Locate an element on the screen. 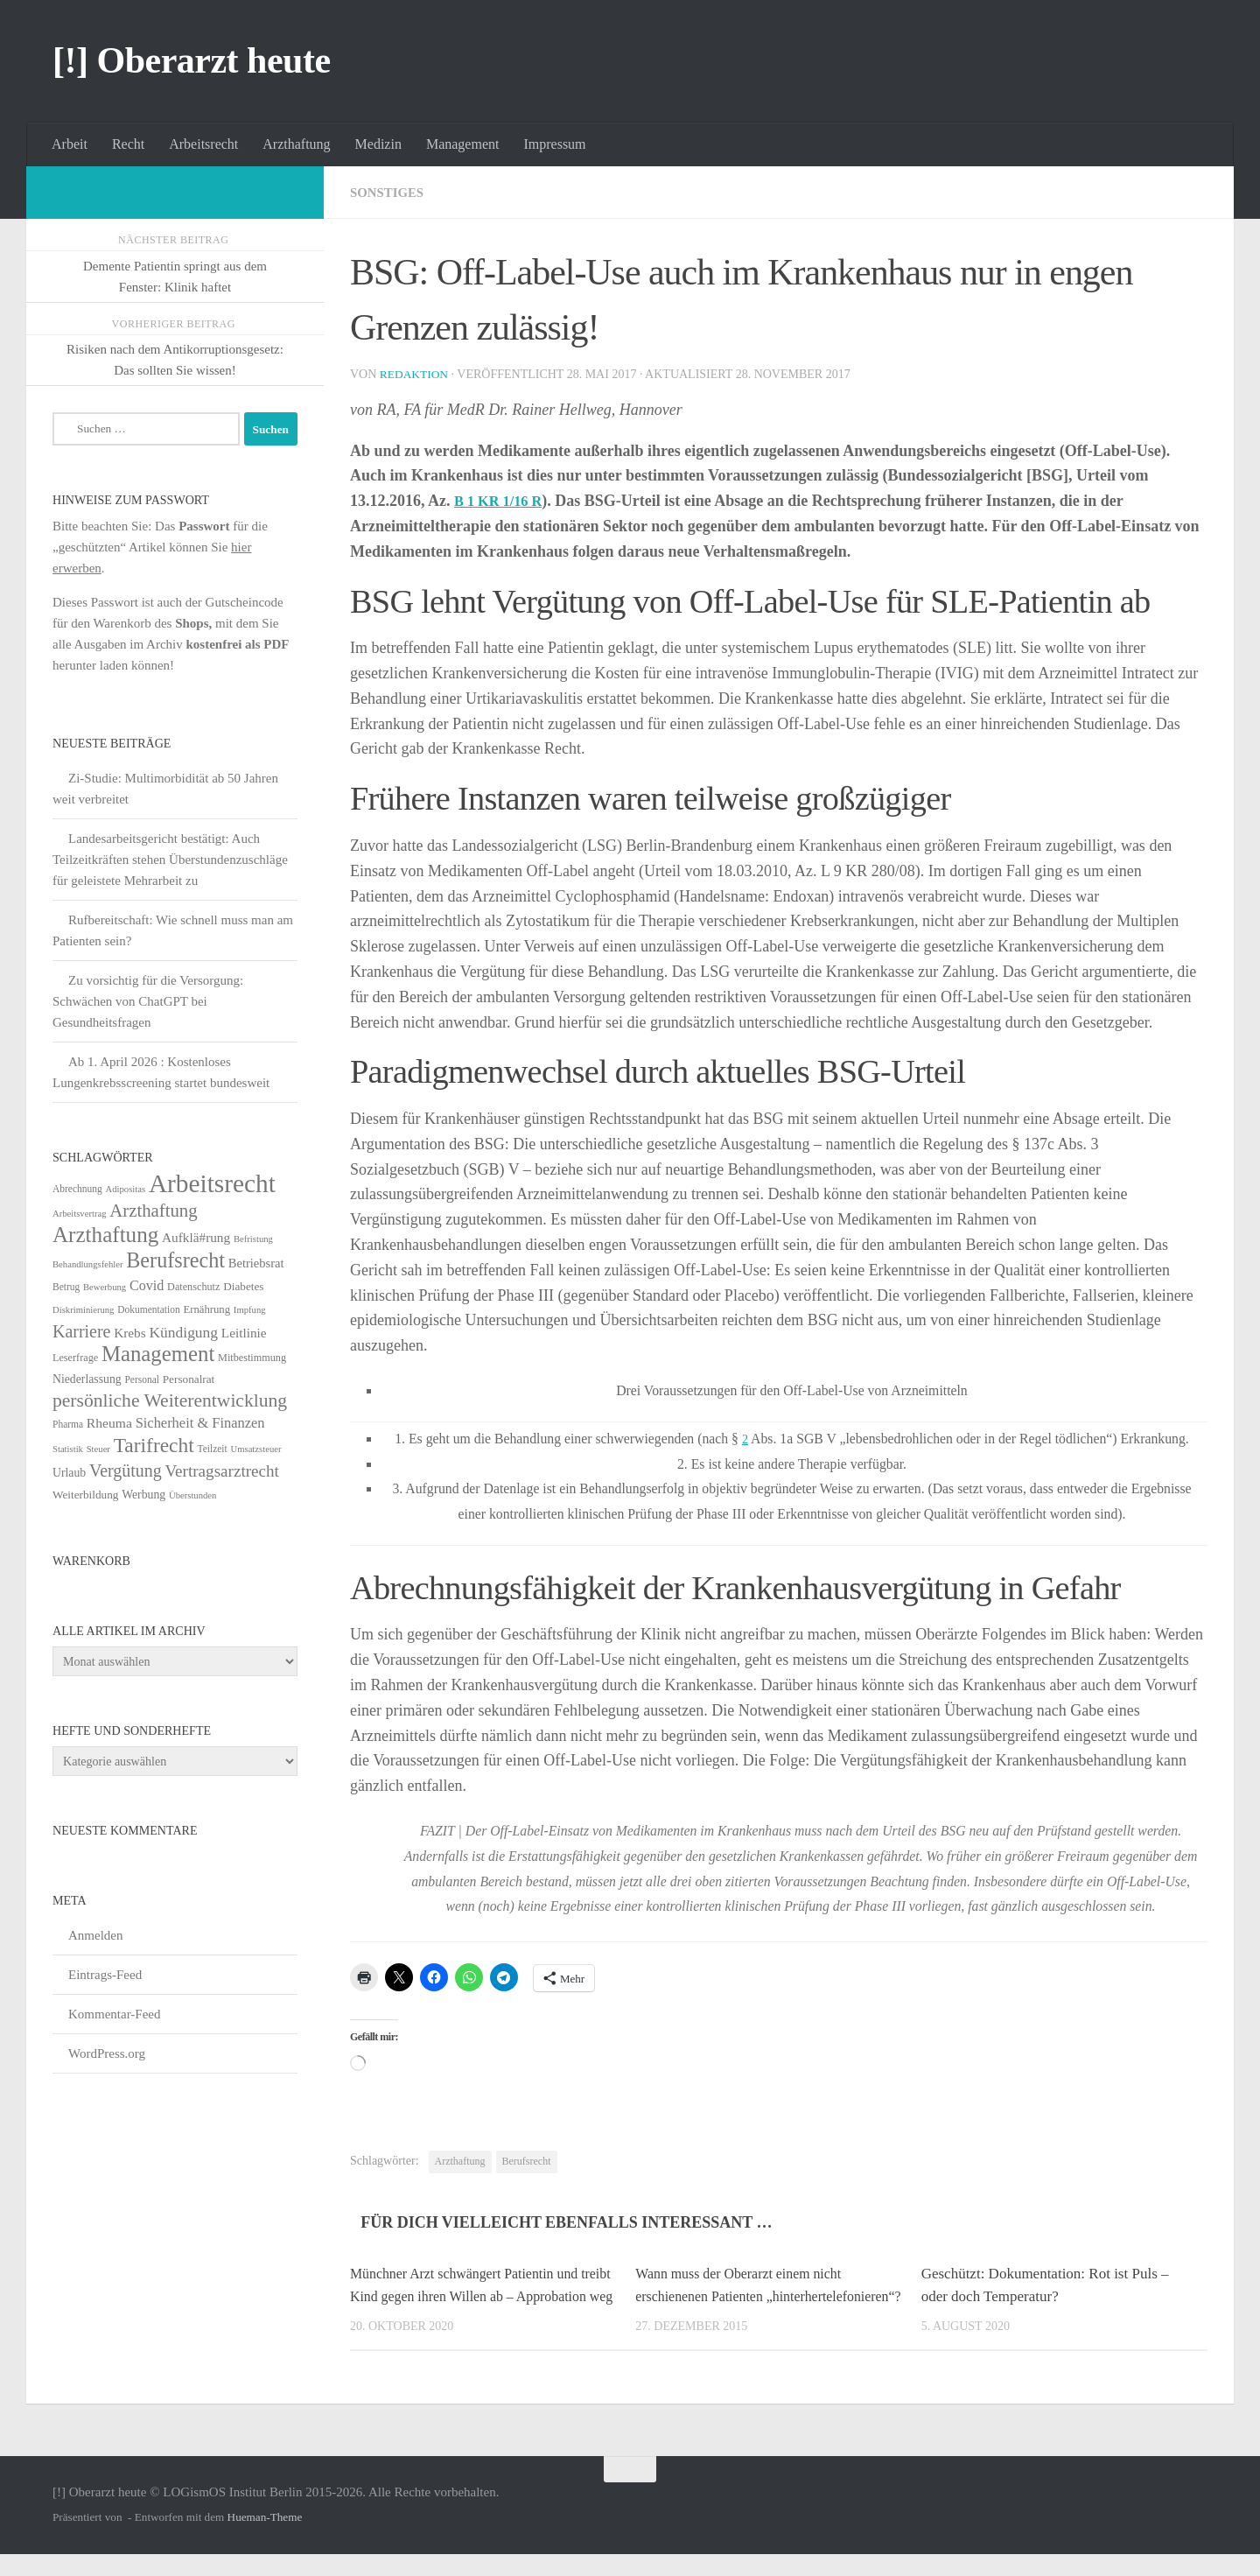 This screenshot has height=2576, width=1260. Abrechnung [Abrechnung (5 Einträge)] is located at coordinates (77, 1188).